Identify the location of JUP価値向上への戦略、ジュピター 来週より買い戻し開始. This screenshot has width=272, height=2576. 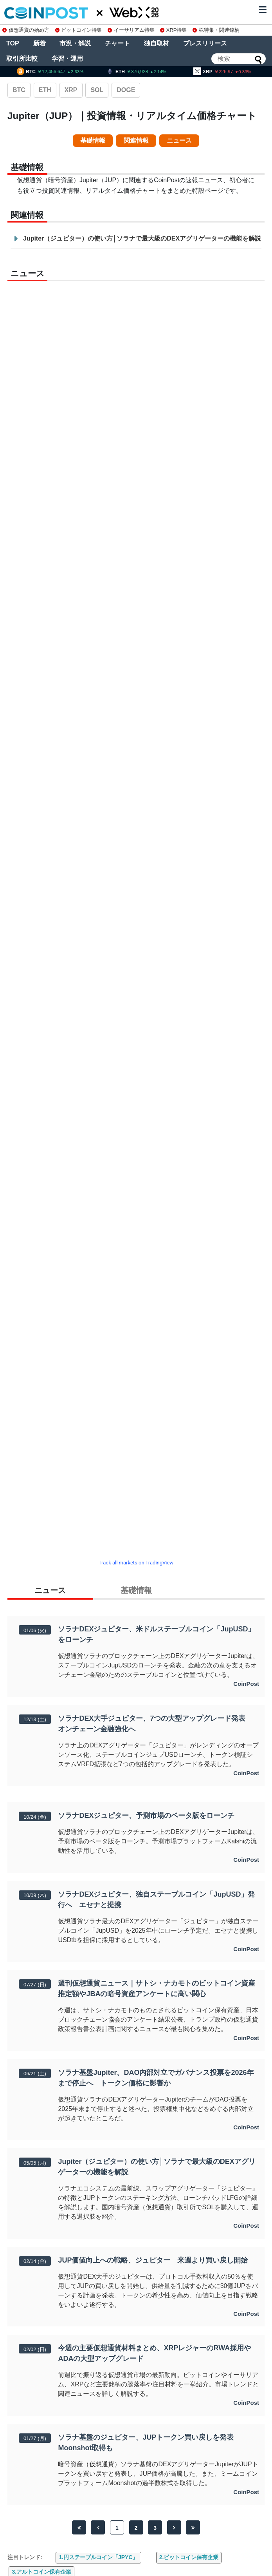
(156, 2260).